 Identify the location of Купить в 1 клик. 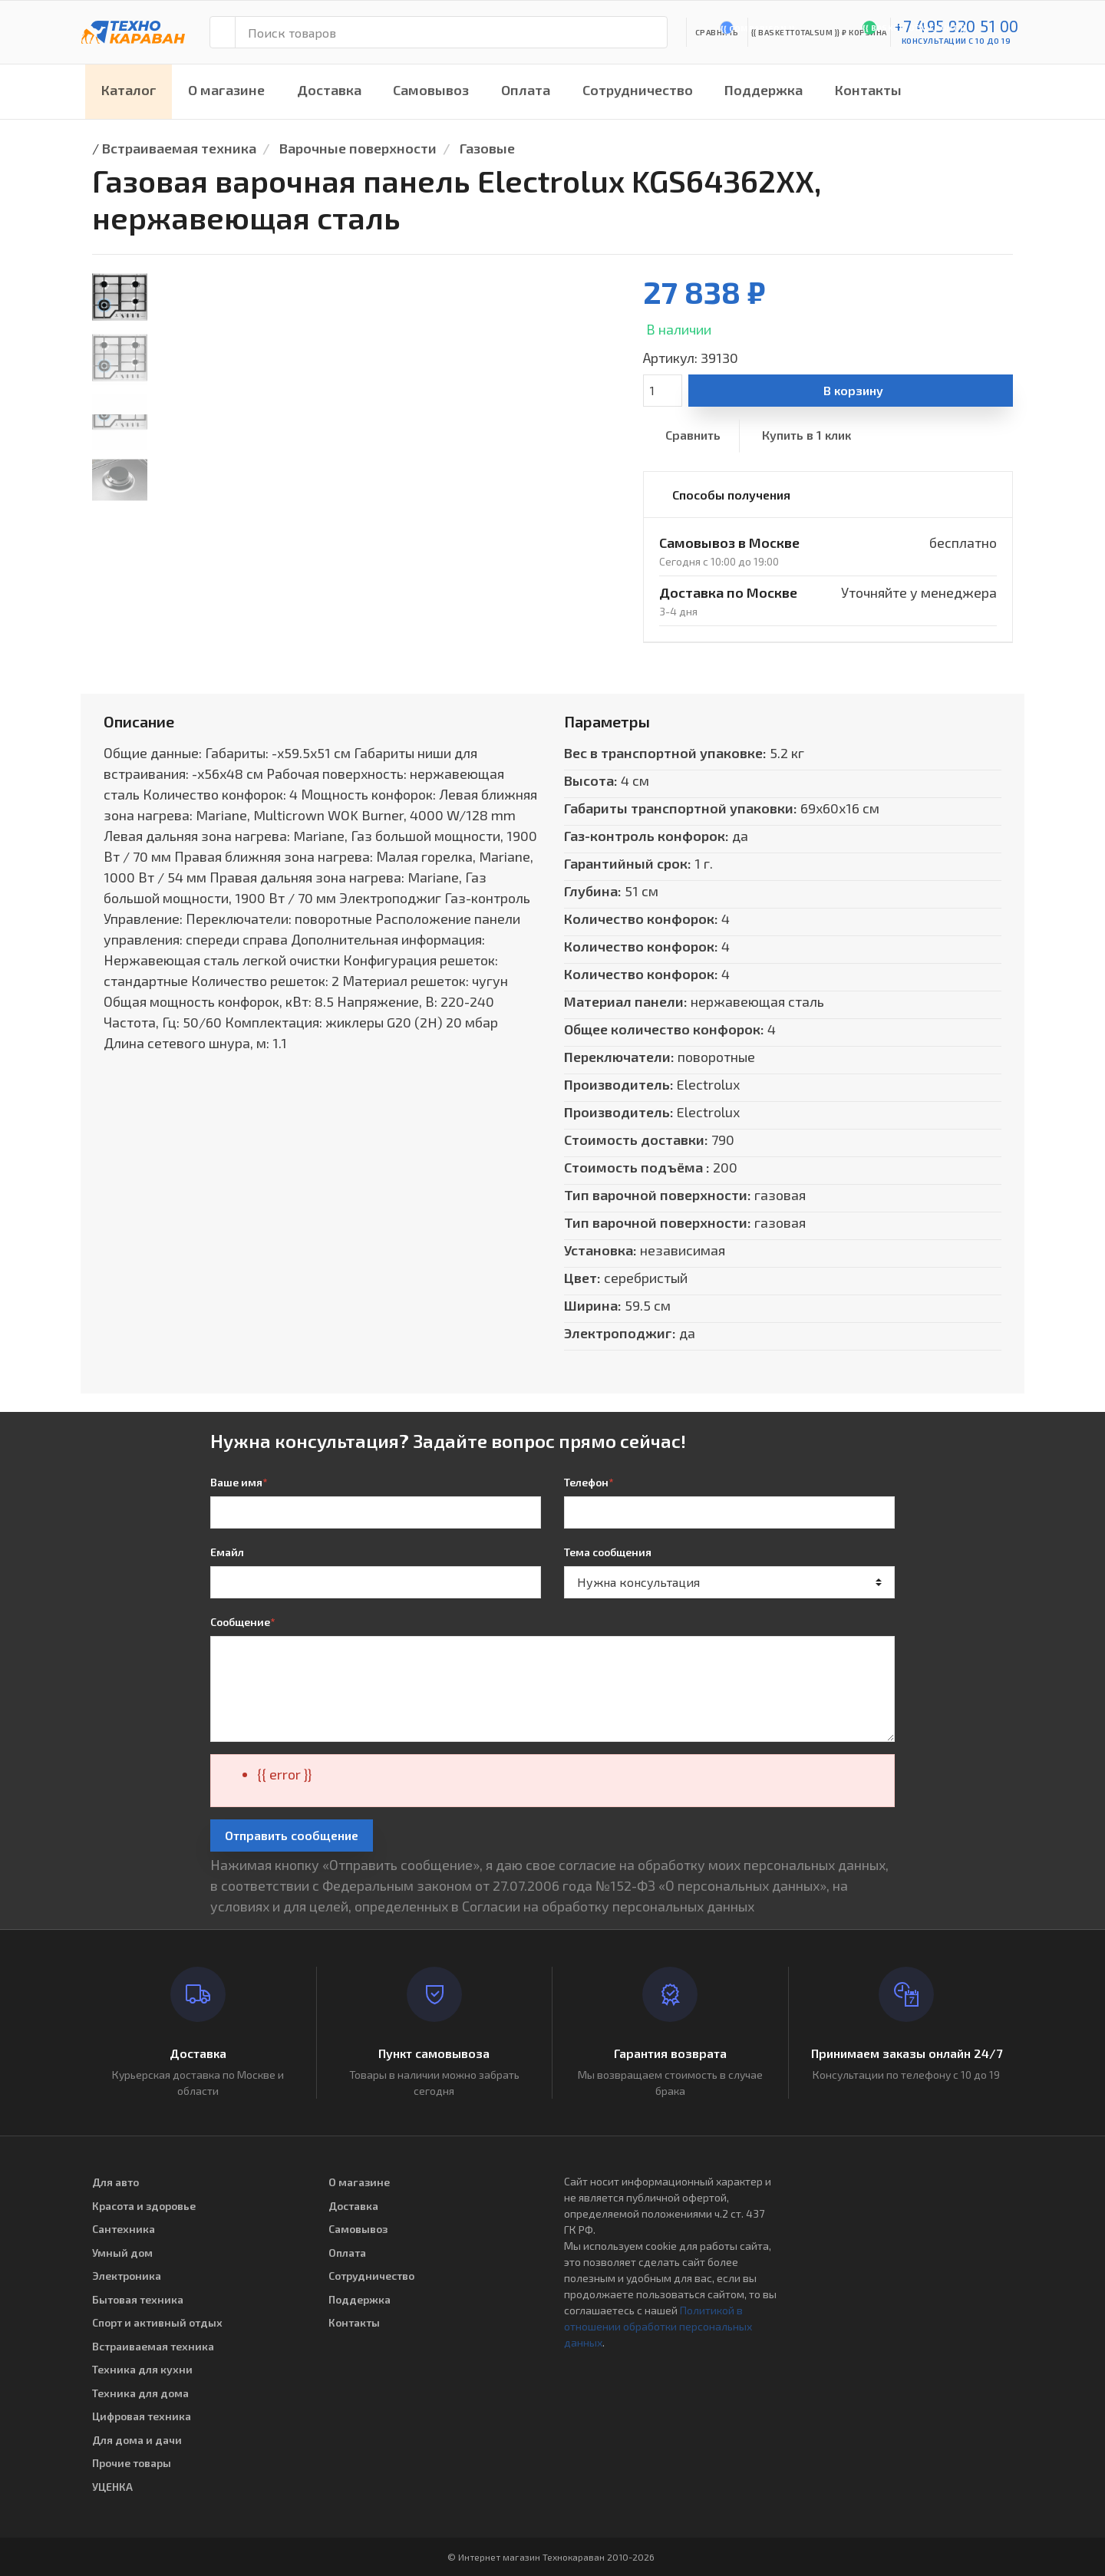
(806, 434).